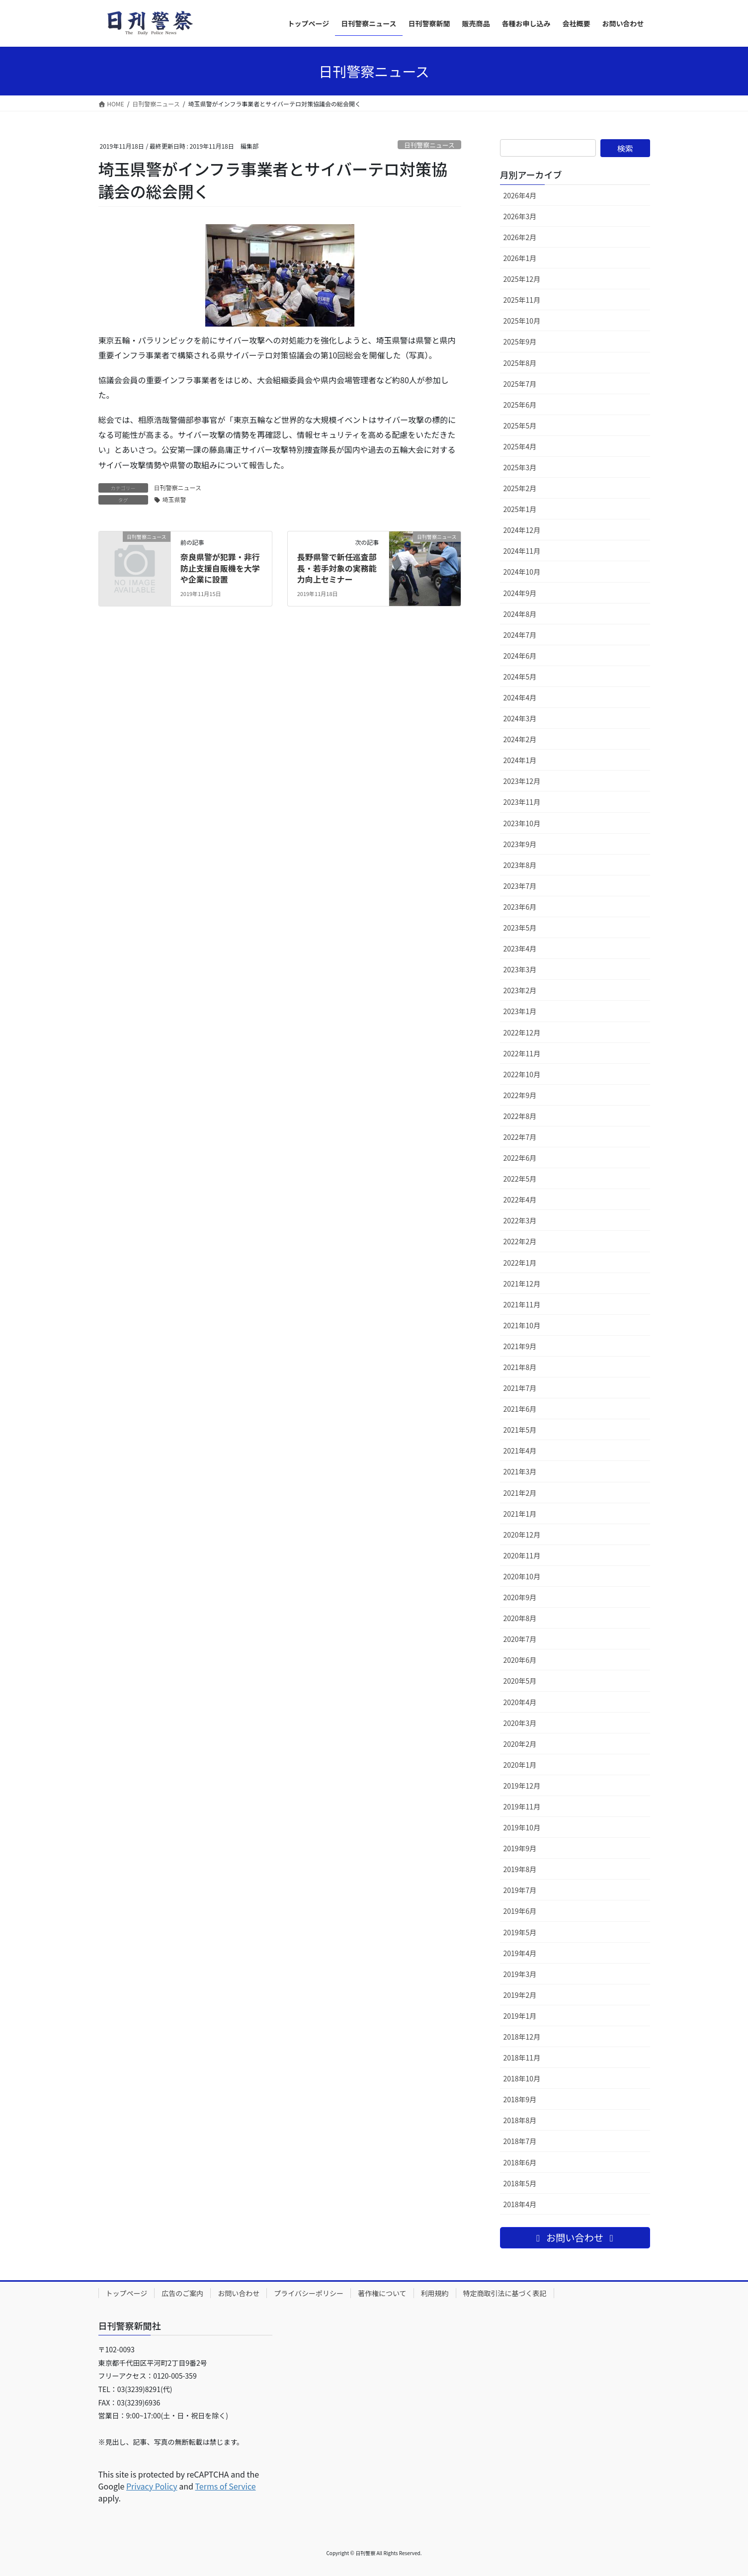  What do you see at coordinates (520, 1137) in the screenshot?
I see `2022年7月` at bounding box center [520, 1137].